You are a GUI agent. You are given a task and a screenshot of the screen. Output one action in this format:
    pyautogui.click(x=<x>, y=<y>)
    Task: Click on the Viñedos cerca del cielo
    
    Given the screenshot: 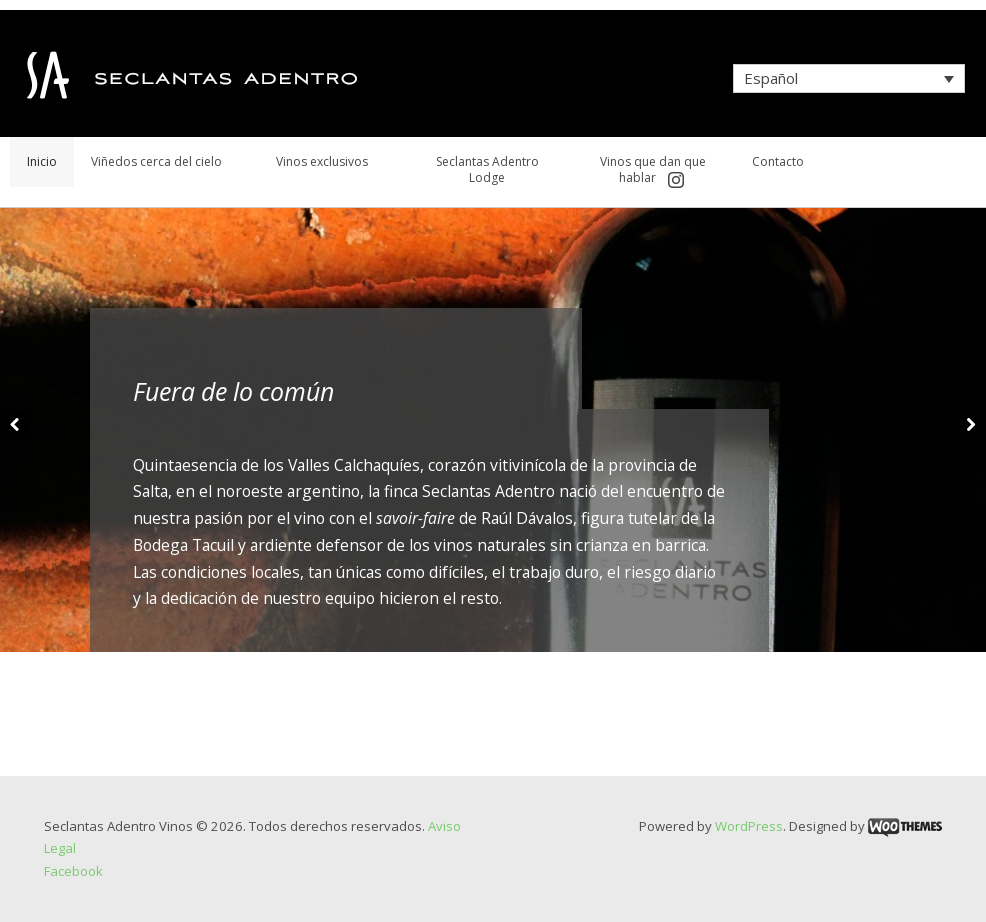 What is the action you would take?
    pyautogui.click(x=156, y=161)
    